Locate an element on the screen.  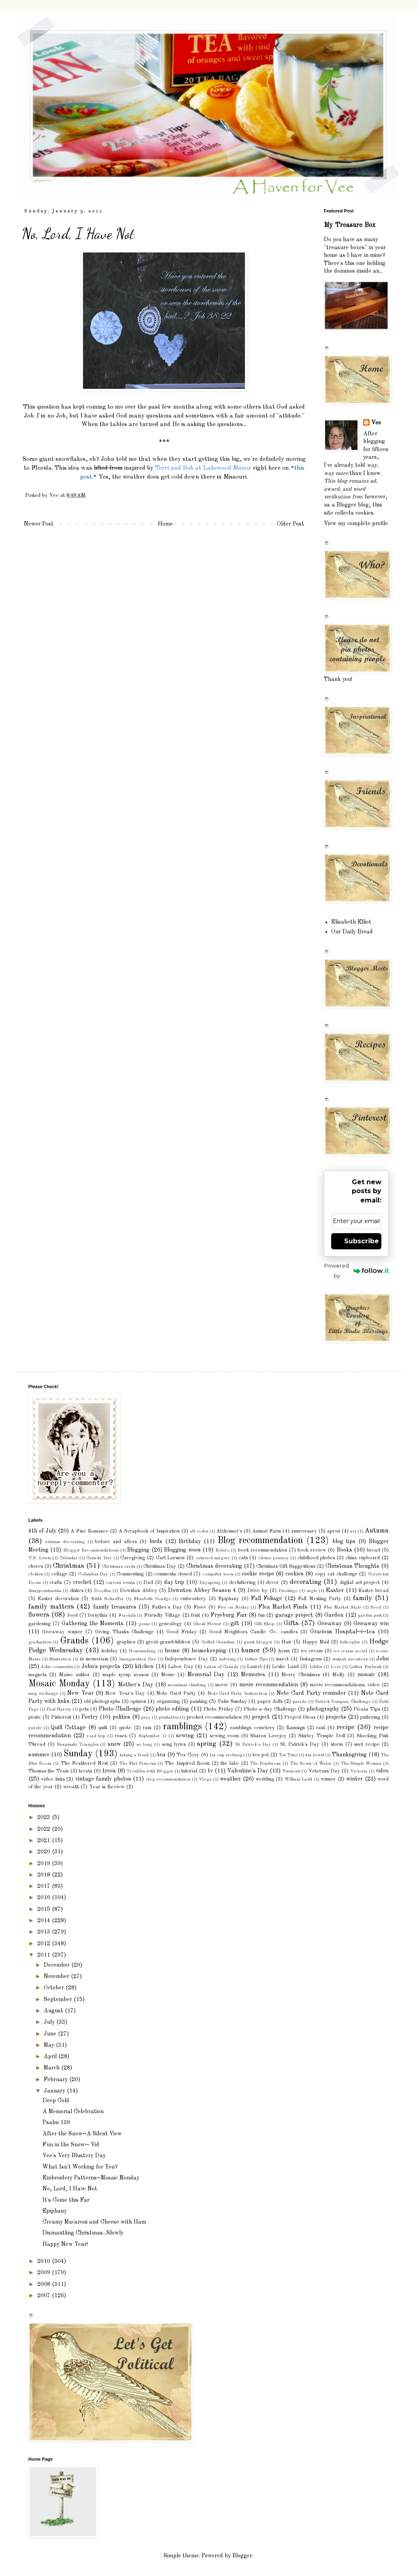
Downton Abbey Season 4 is located at coordinates (202, 1590).